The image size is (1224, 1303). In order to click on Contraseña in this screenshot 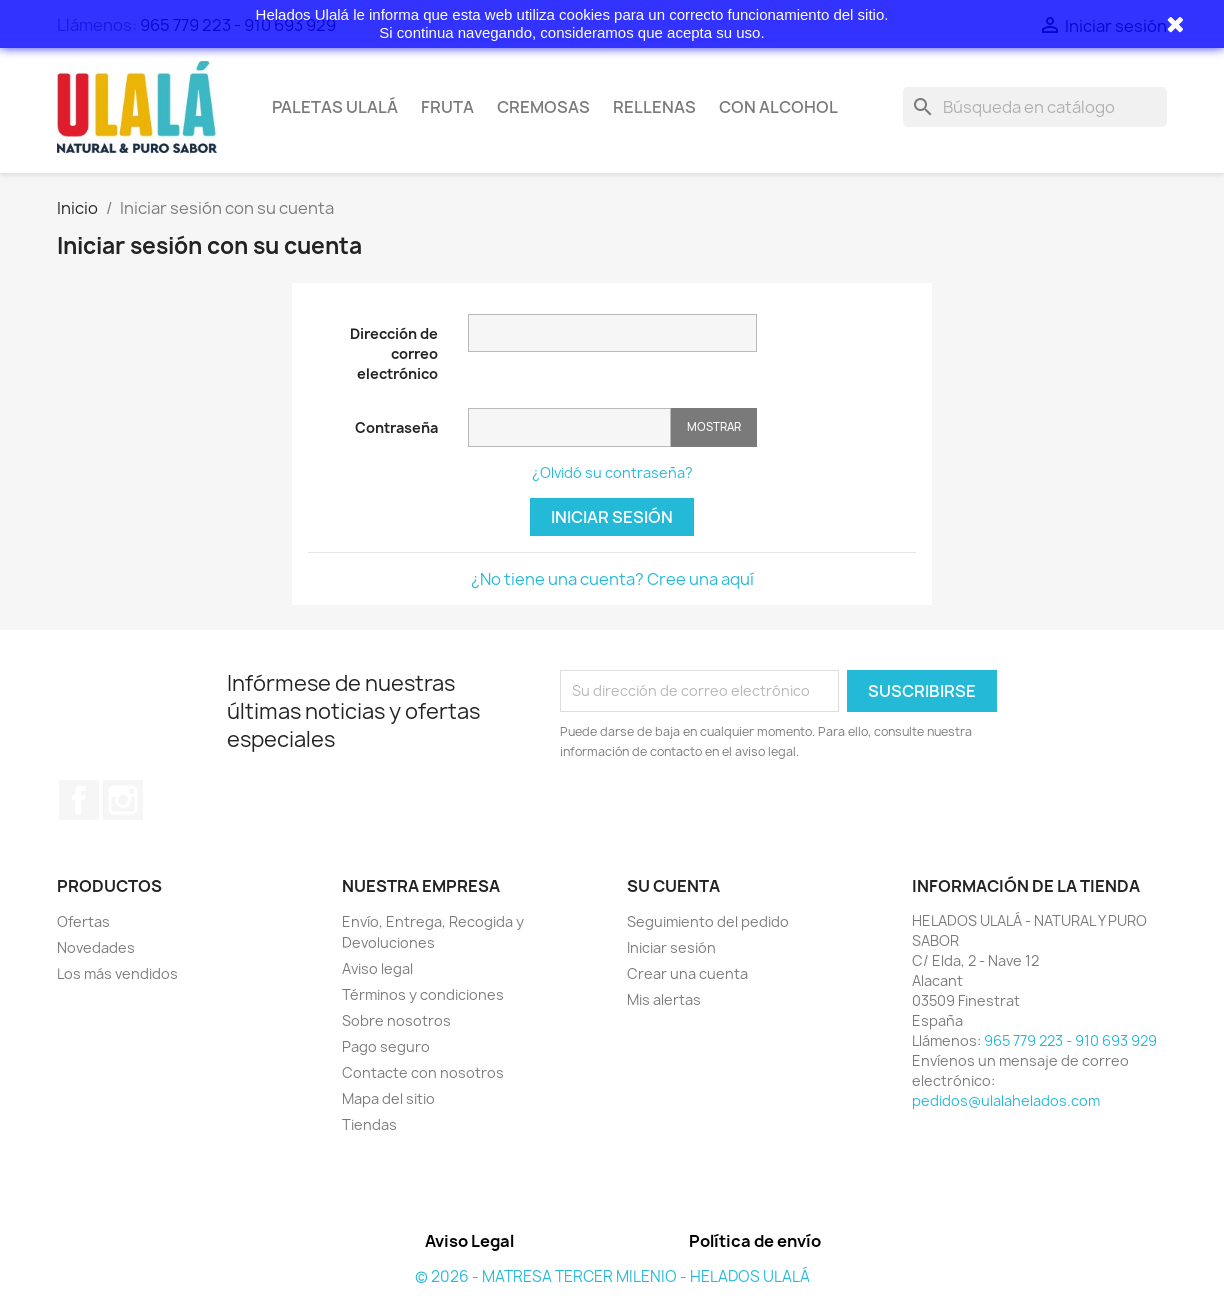, I will do `click(396, 427)`.